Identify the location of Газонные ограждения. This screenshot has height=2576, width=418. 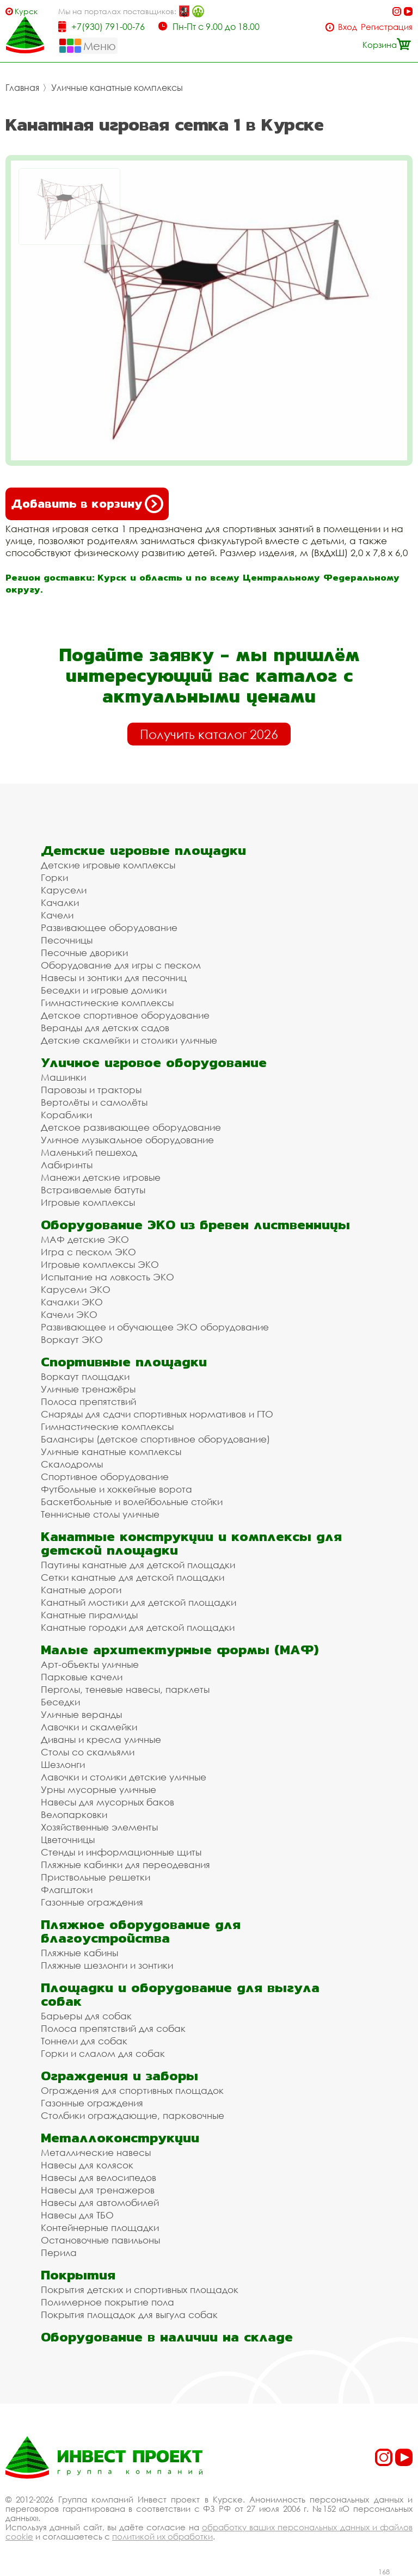
(92, 1902).